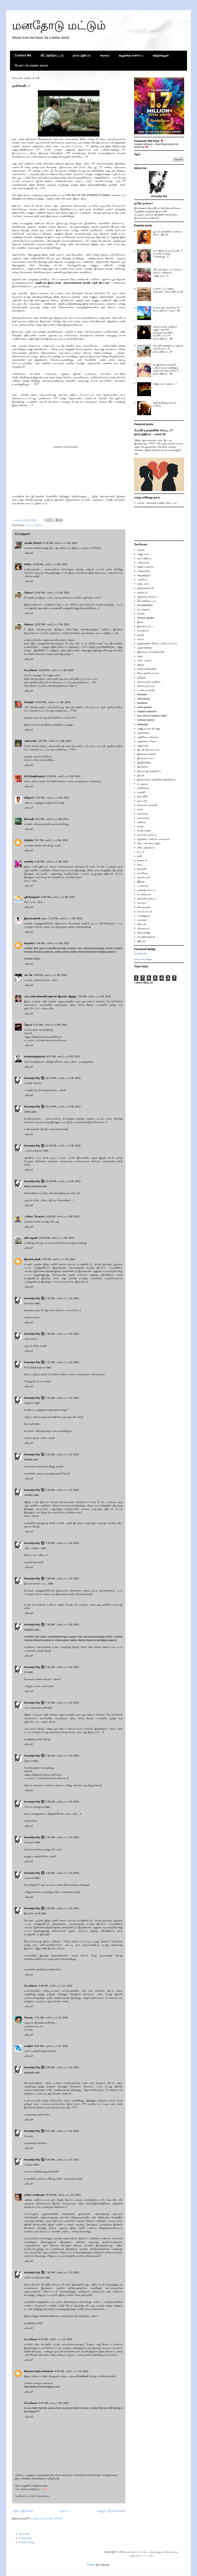 This screenshot has width=197, height=2576. What do you see at coordinates (142, 919) in the screenshot?
I see `வயாகரா` at bounding box center [142, 919].